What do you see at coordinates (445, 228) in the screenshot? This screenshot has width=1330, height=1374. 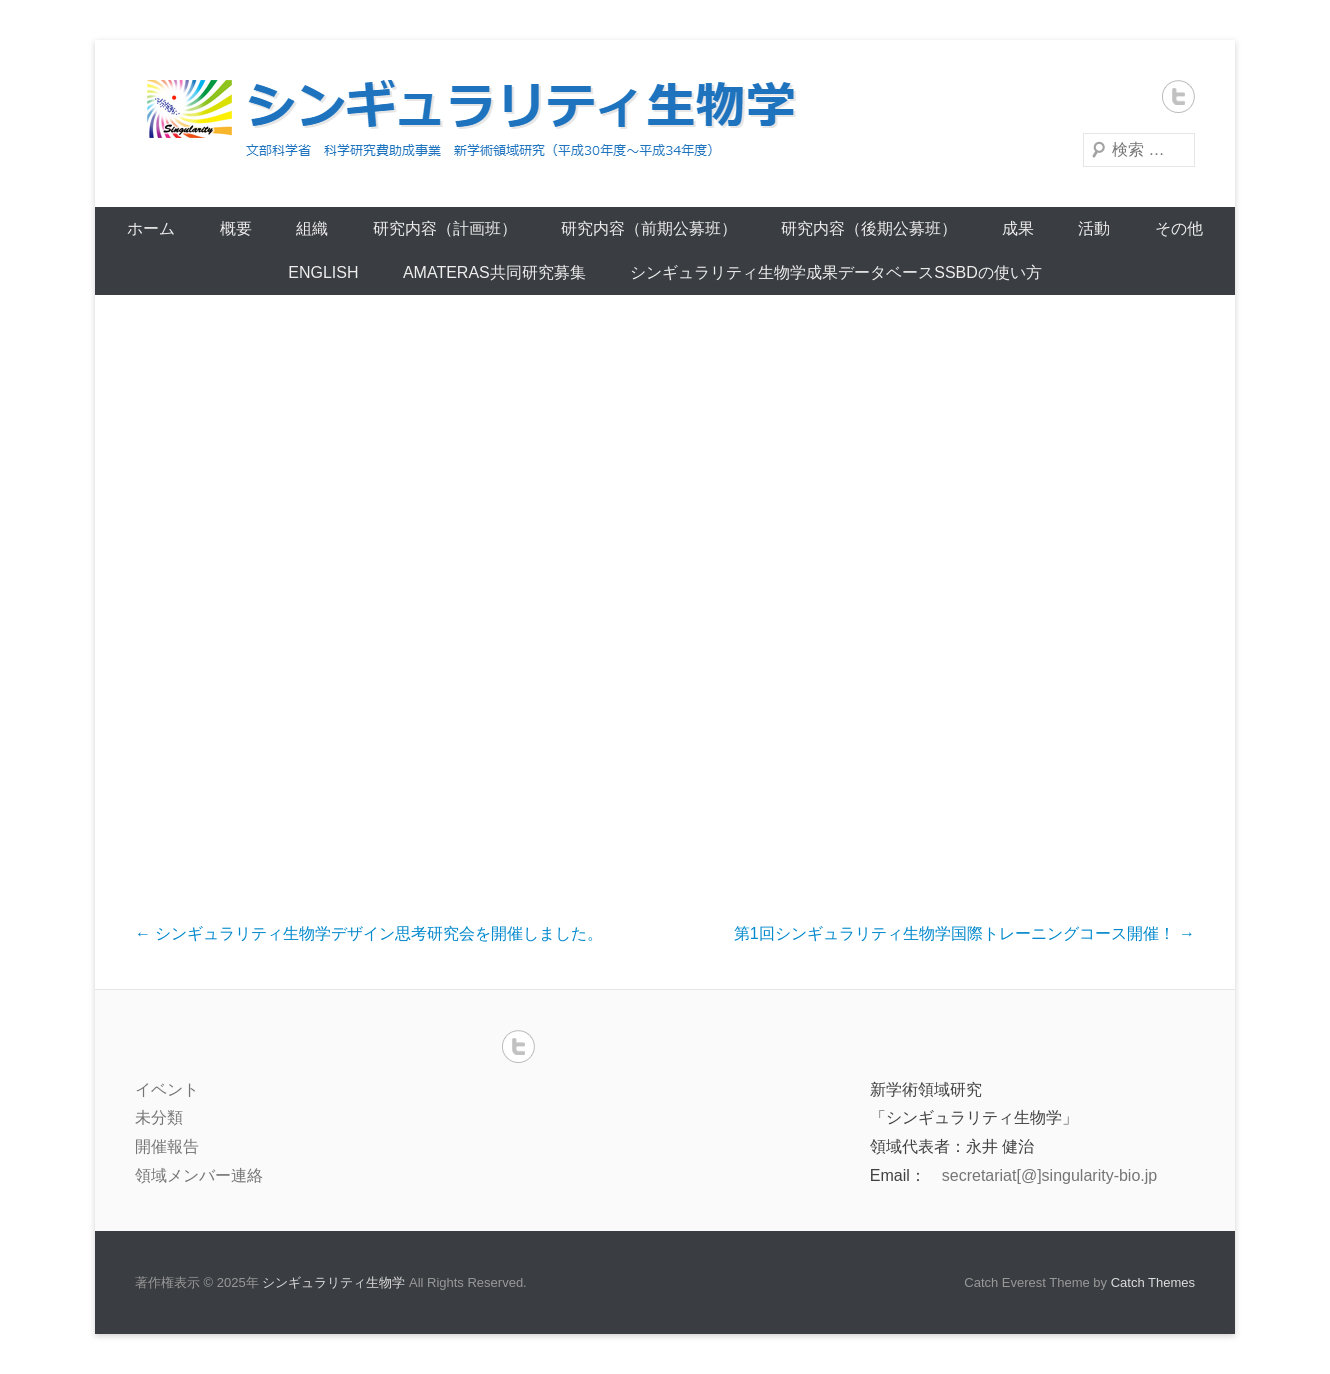 I see `研究内容（計画班）` at bounding box center [445, 228].